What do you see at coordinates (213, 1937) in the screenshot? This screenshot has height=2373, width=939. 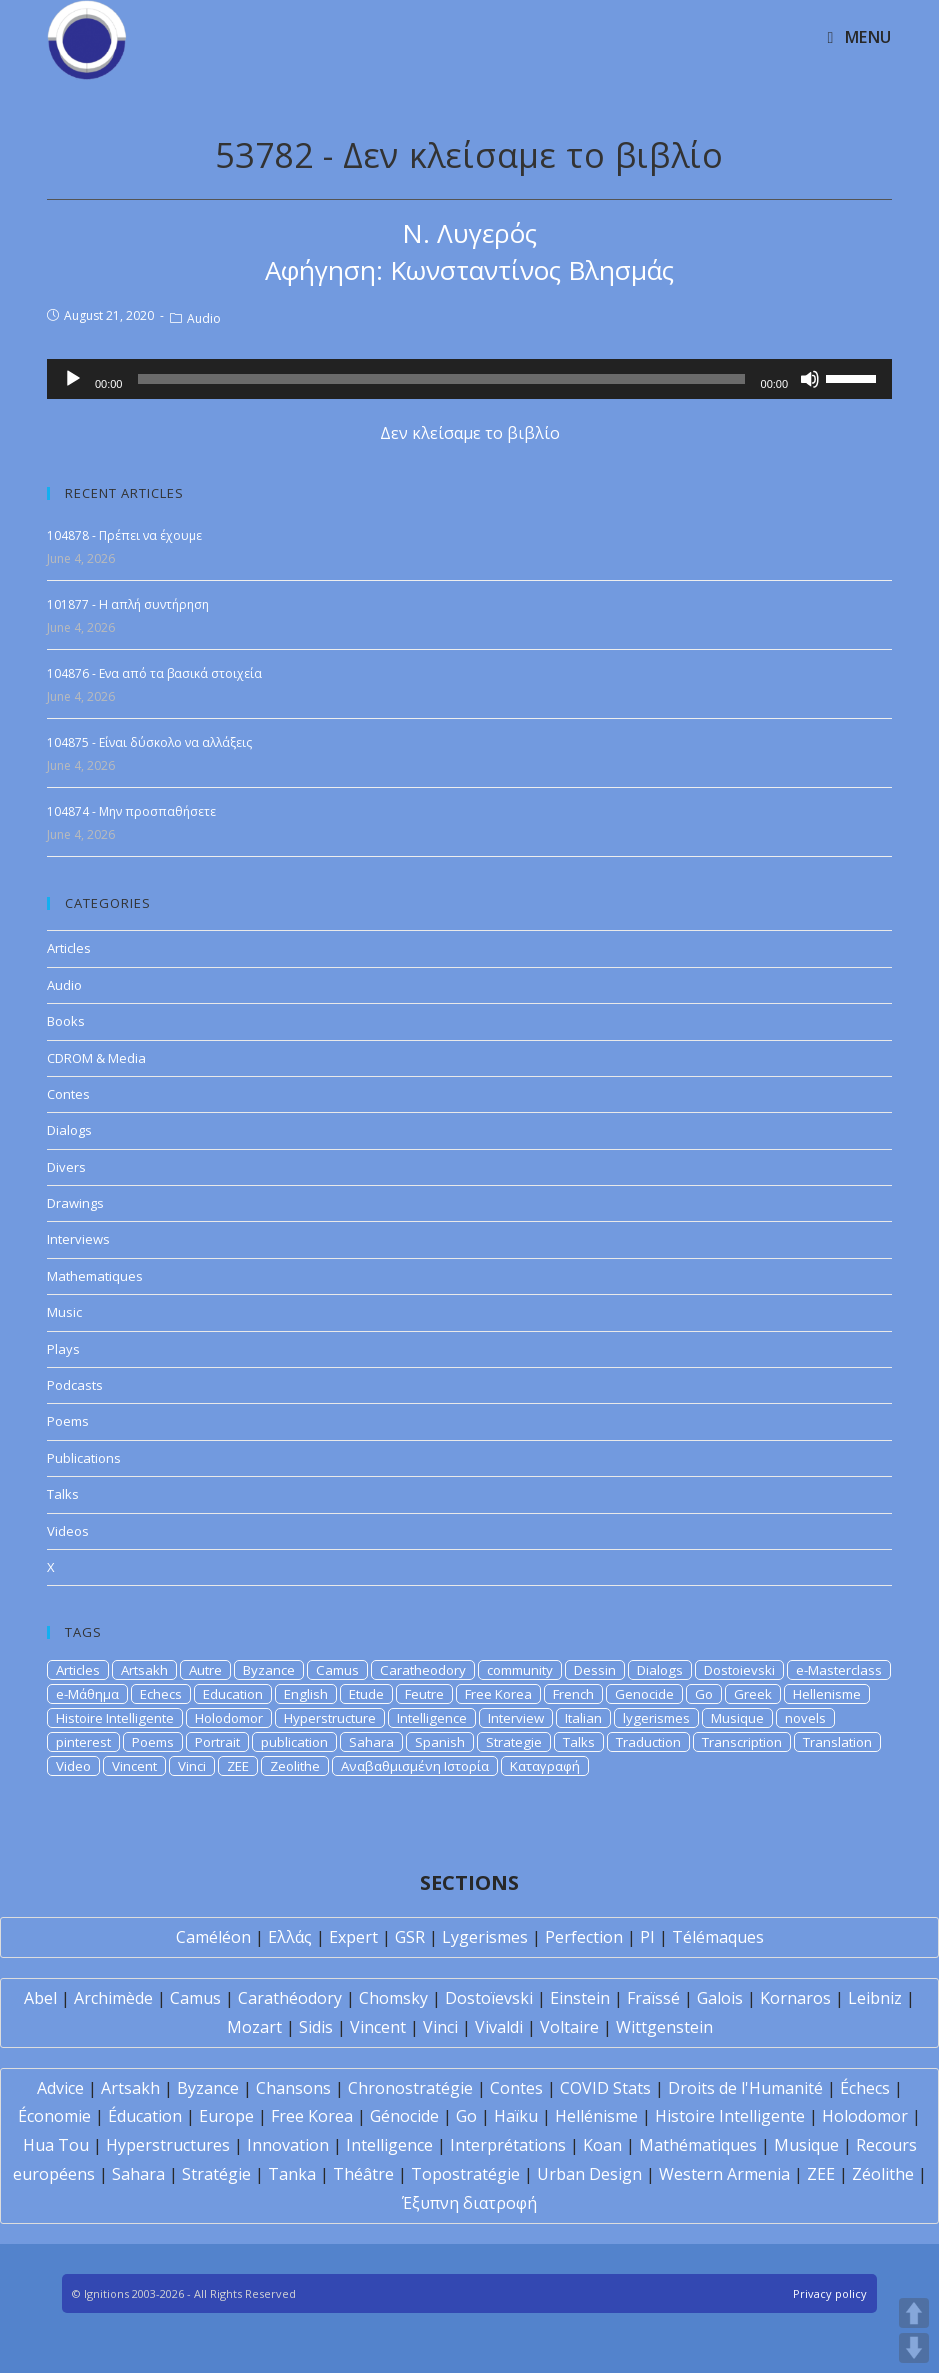 I see `Caméléon` at bounding box center [213, 1937].